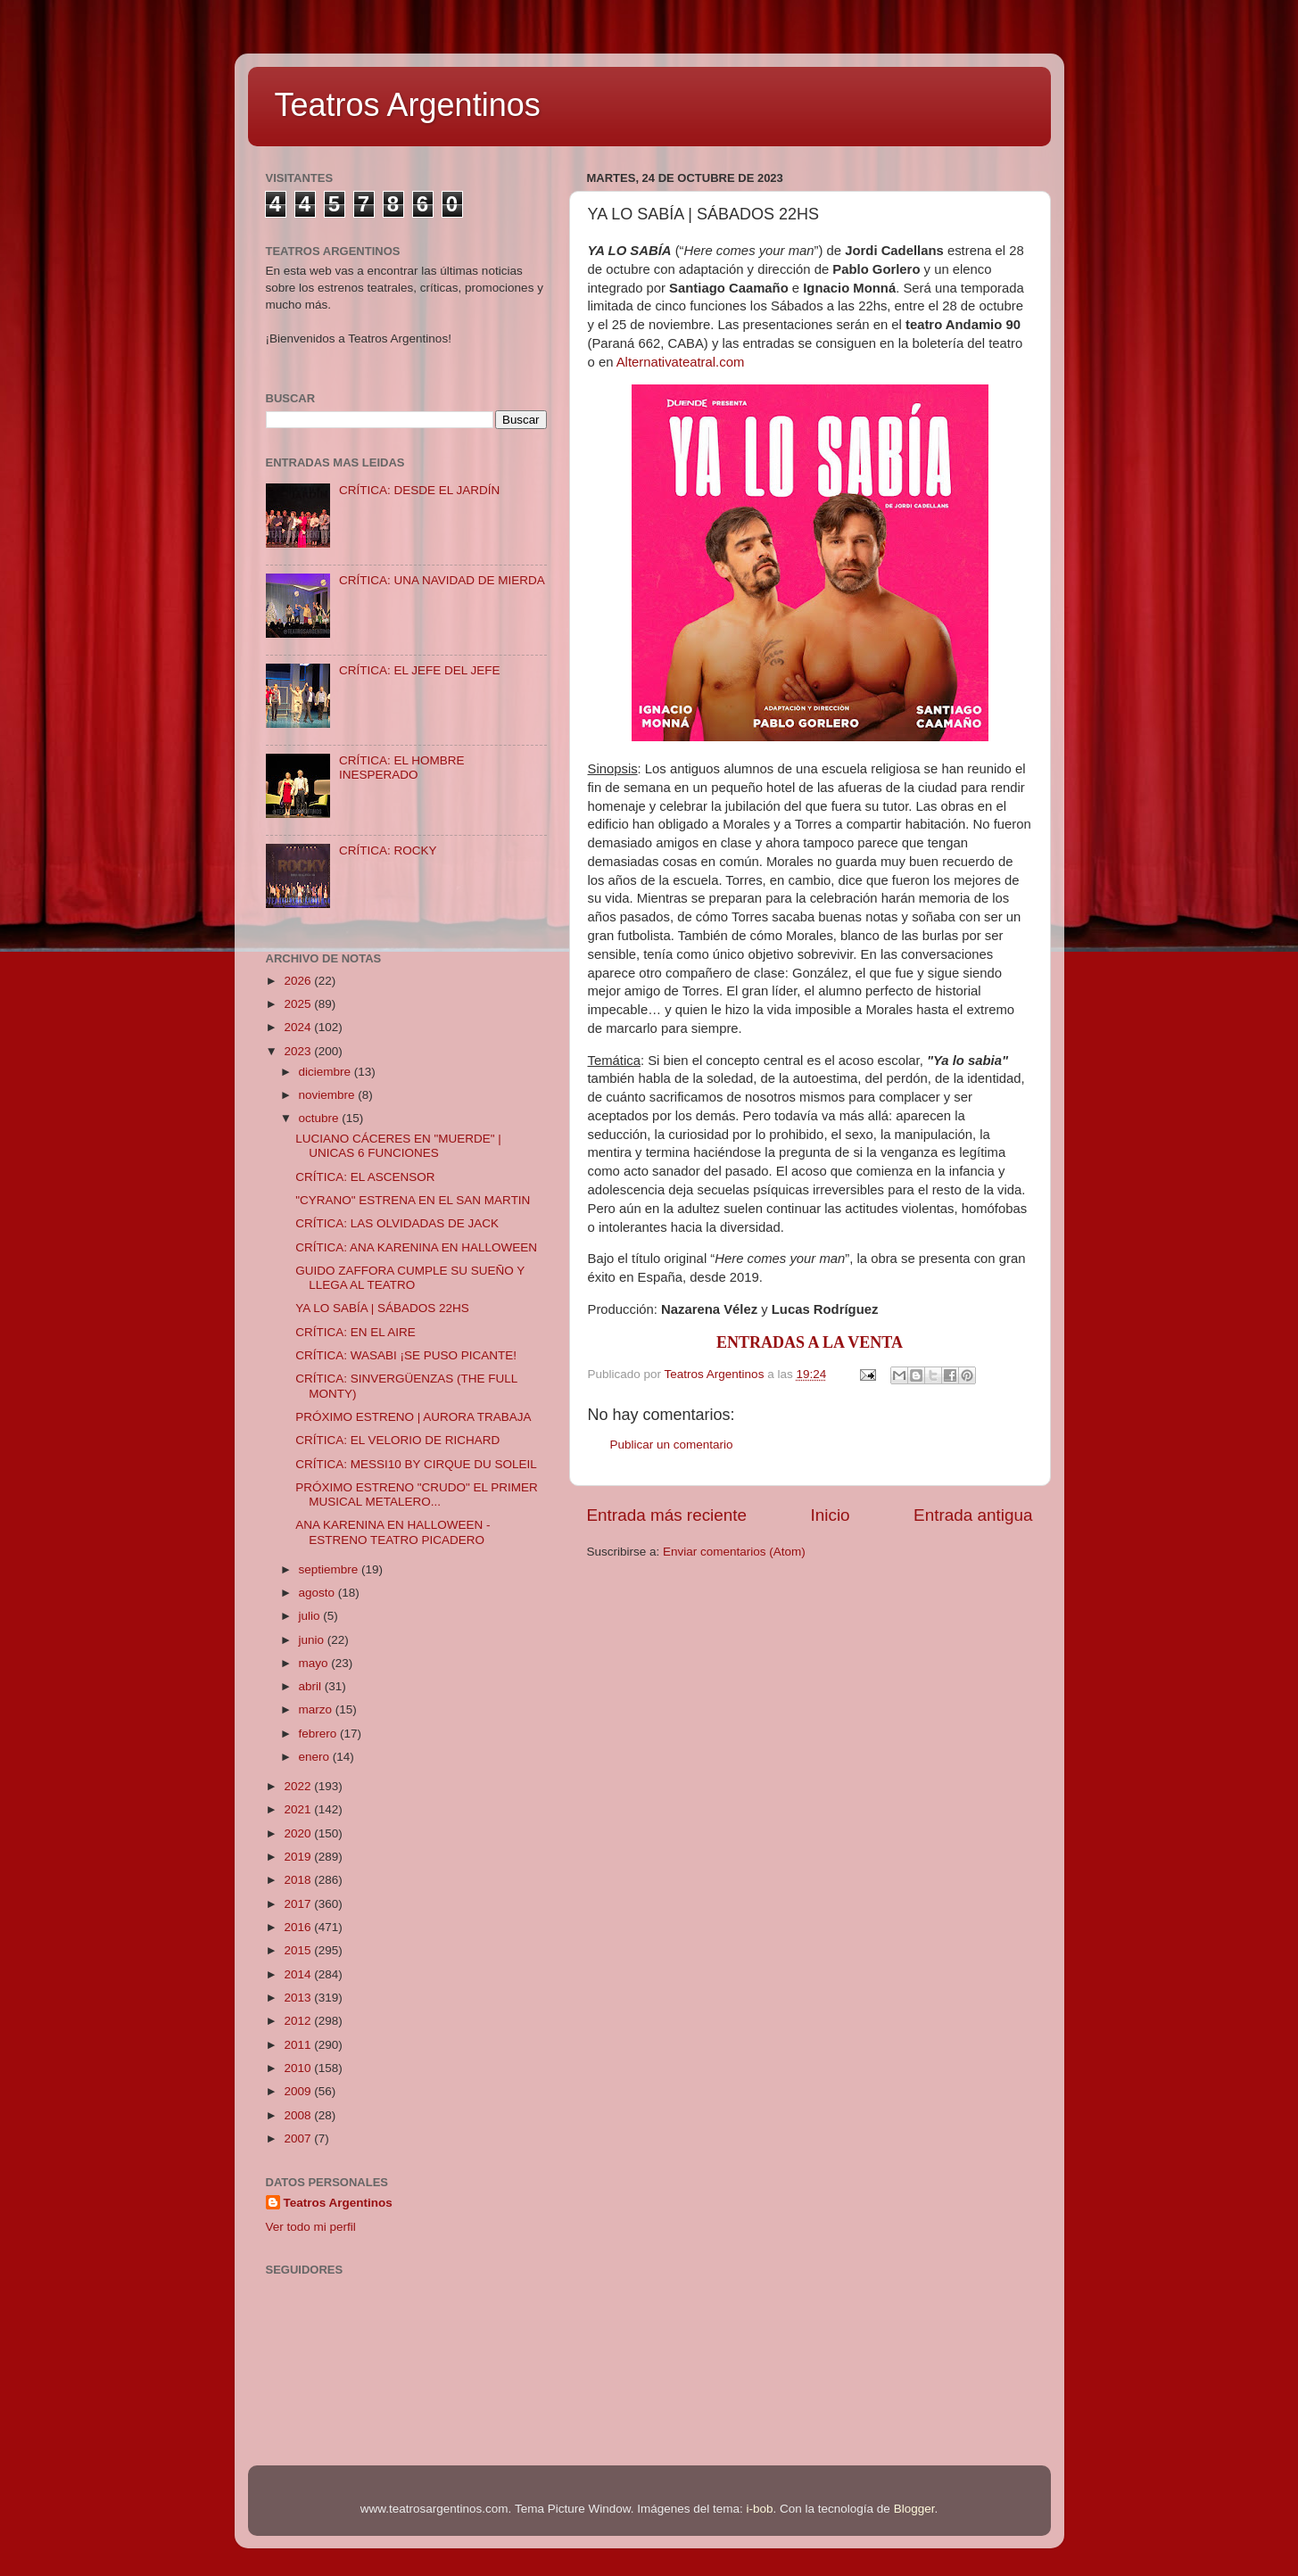 The width and height of the screenshot is (1298, 2576). I want to click on PRÓXIMO ESTRENO | AURORA TRABAJA, so click(413, 1417).